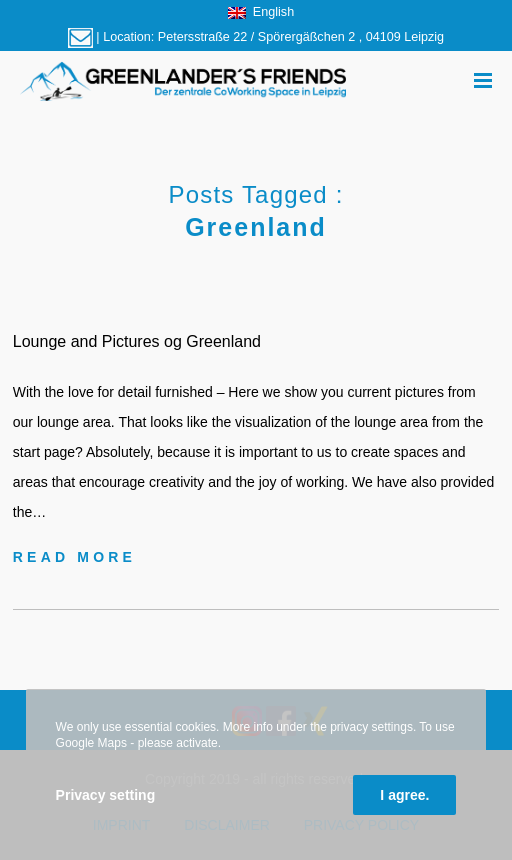  Describe the element at coordinates (106, 795) in the screenshot. I see `Privacy setting` at that location.